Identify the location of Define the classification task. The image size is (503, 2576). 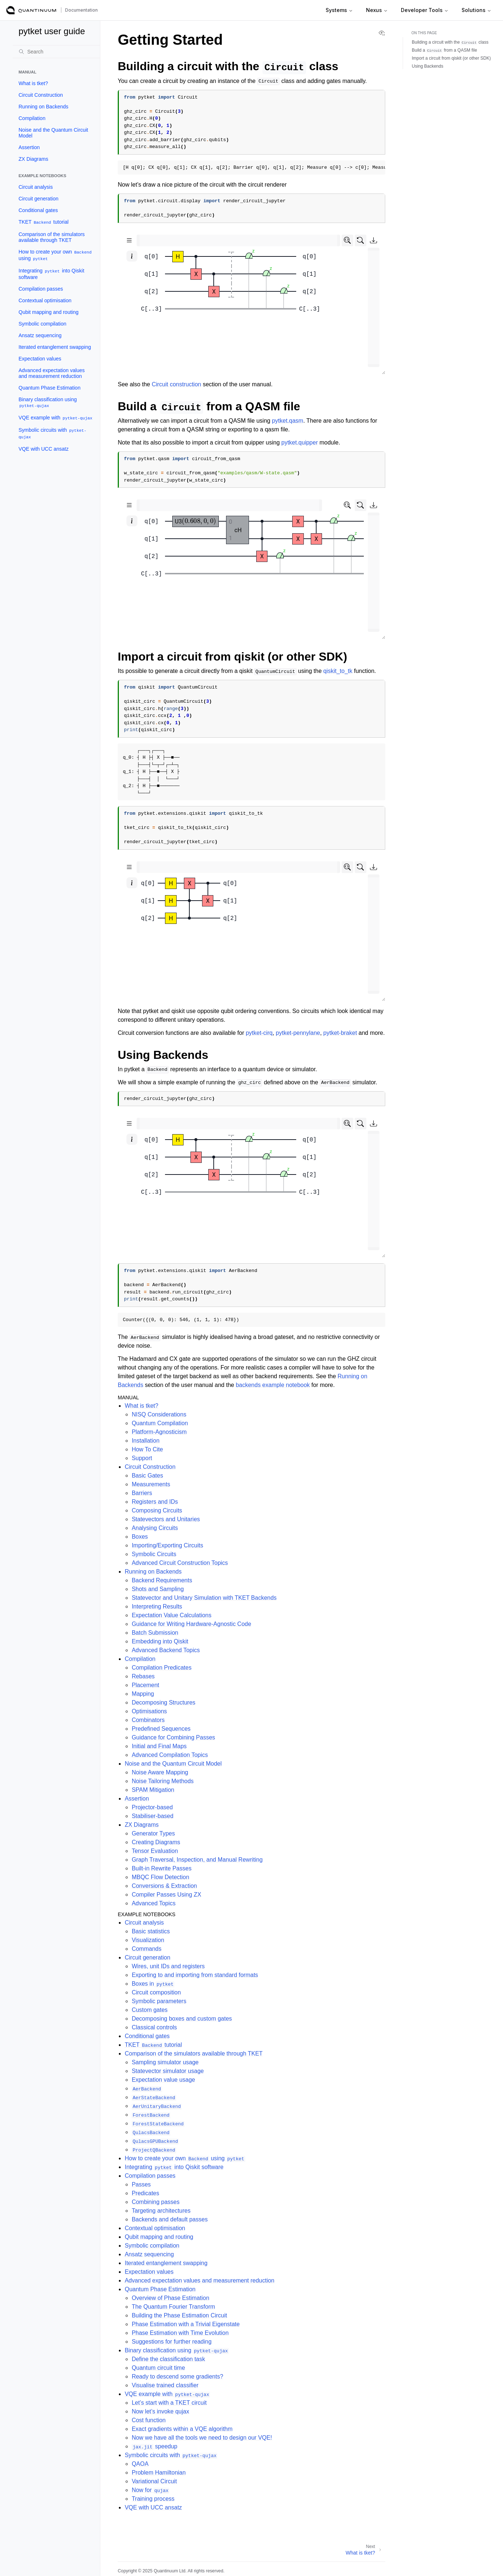
(168, 2359).